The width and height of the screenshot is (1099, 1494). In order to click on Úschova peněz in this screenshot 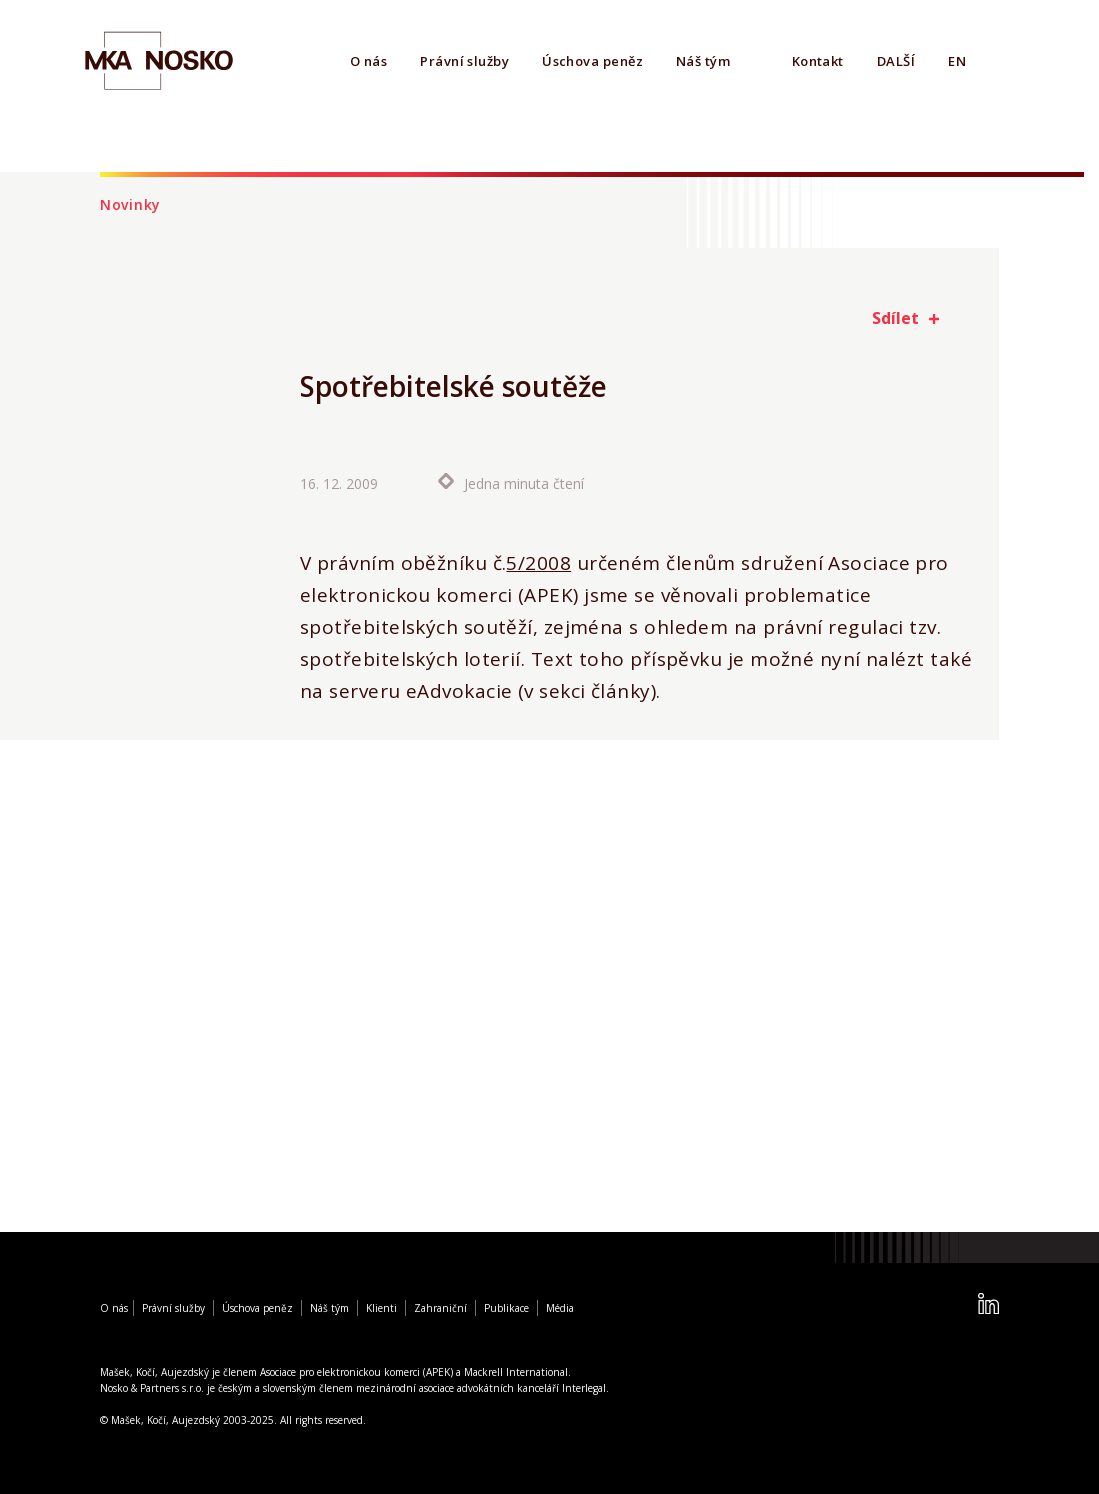, I will do `click(592, 61)`.